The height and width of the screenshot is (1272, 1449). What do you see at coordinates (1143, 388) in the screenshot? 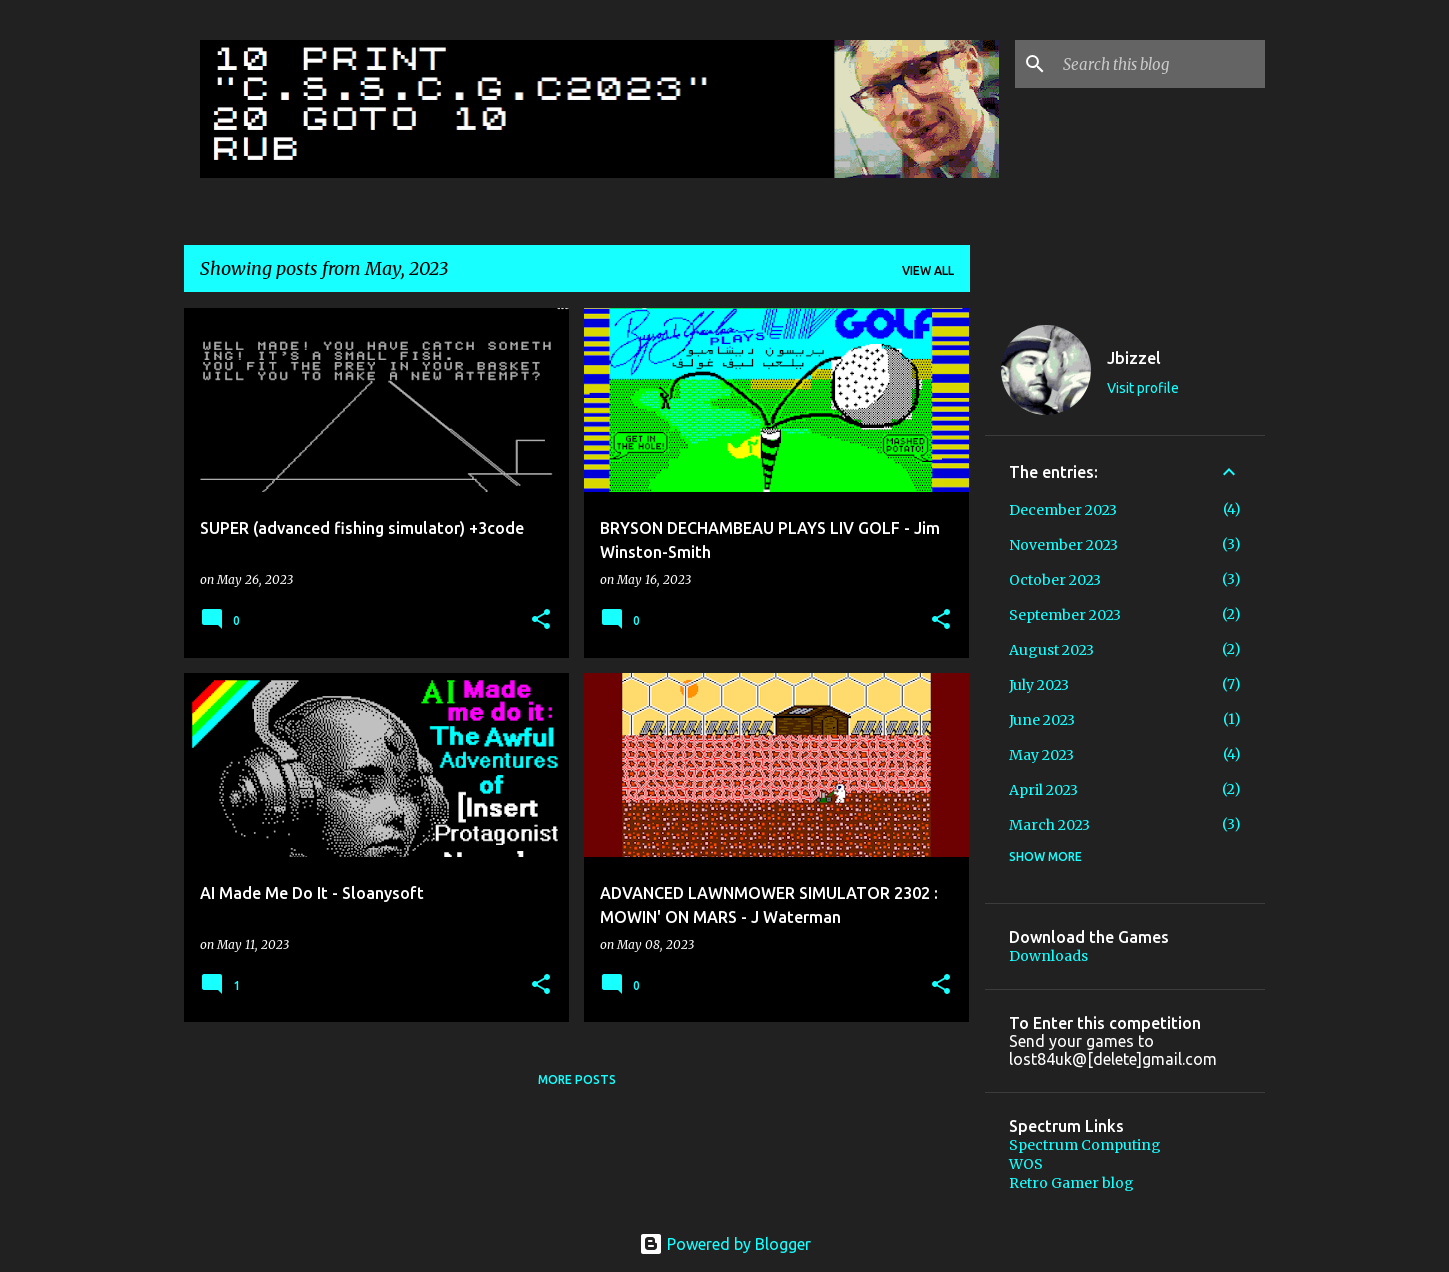
I see `Visit profile` at bounding box center [1143, 388].